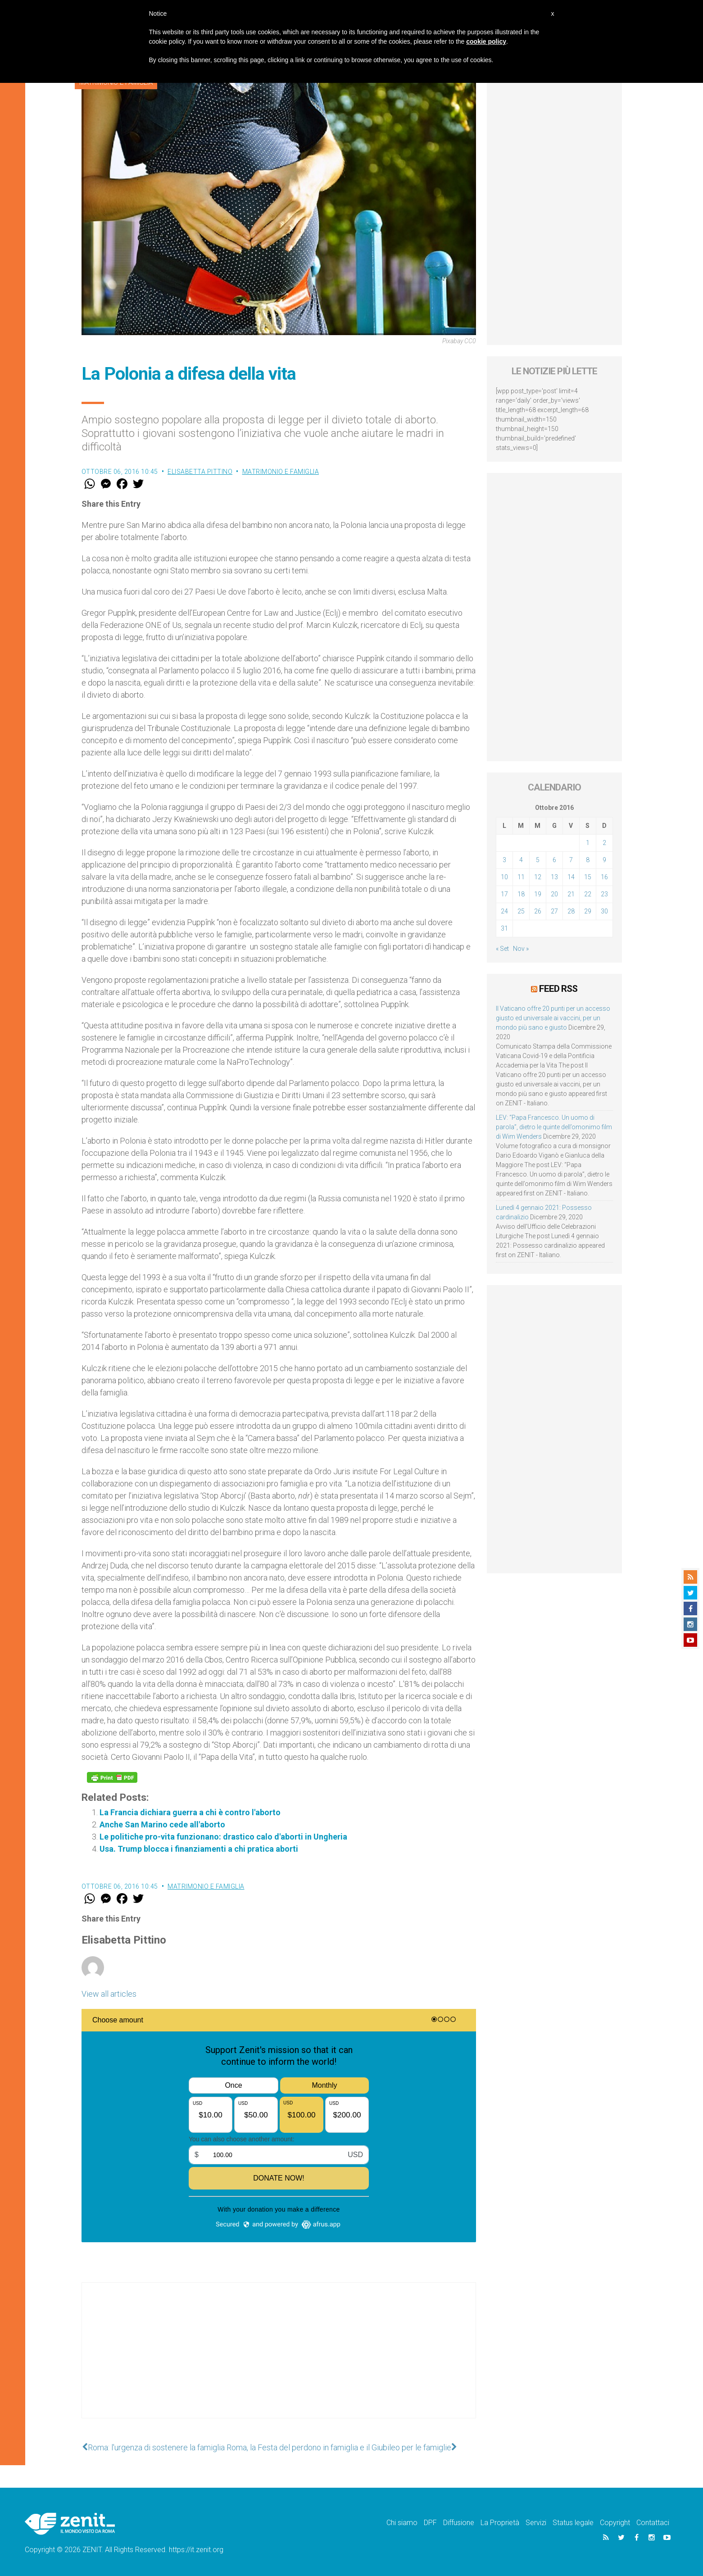  Describe the element at coordinates (521, 859) in the screenshot. I see `4 [Articoli pubblicati in 4 October 2016]` at that location.